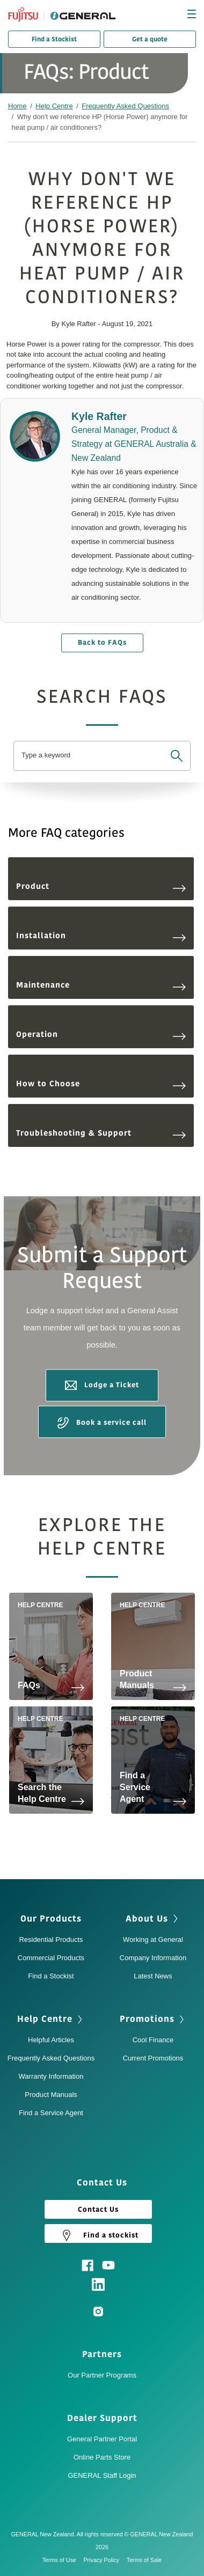  I want to click on Help Centre, so click(53, 106).